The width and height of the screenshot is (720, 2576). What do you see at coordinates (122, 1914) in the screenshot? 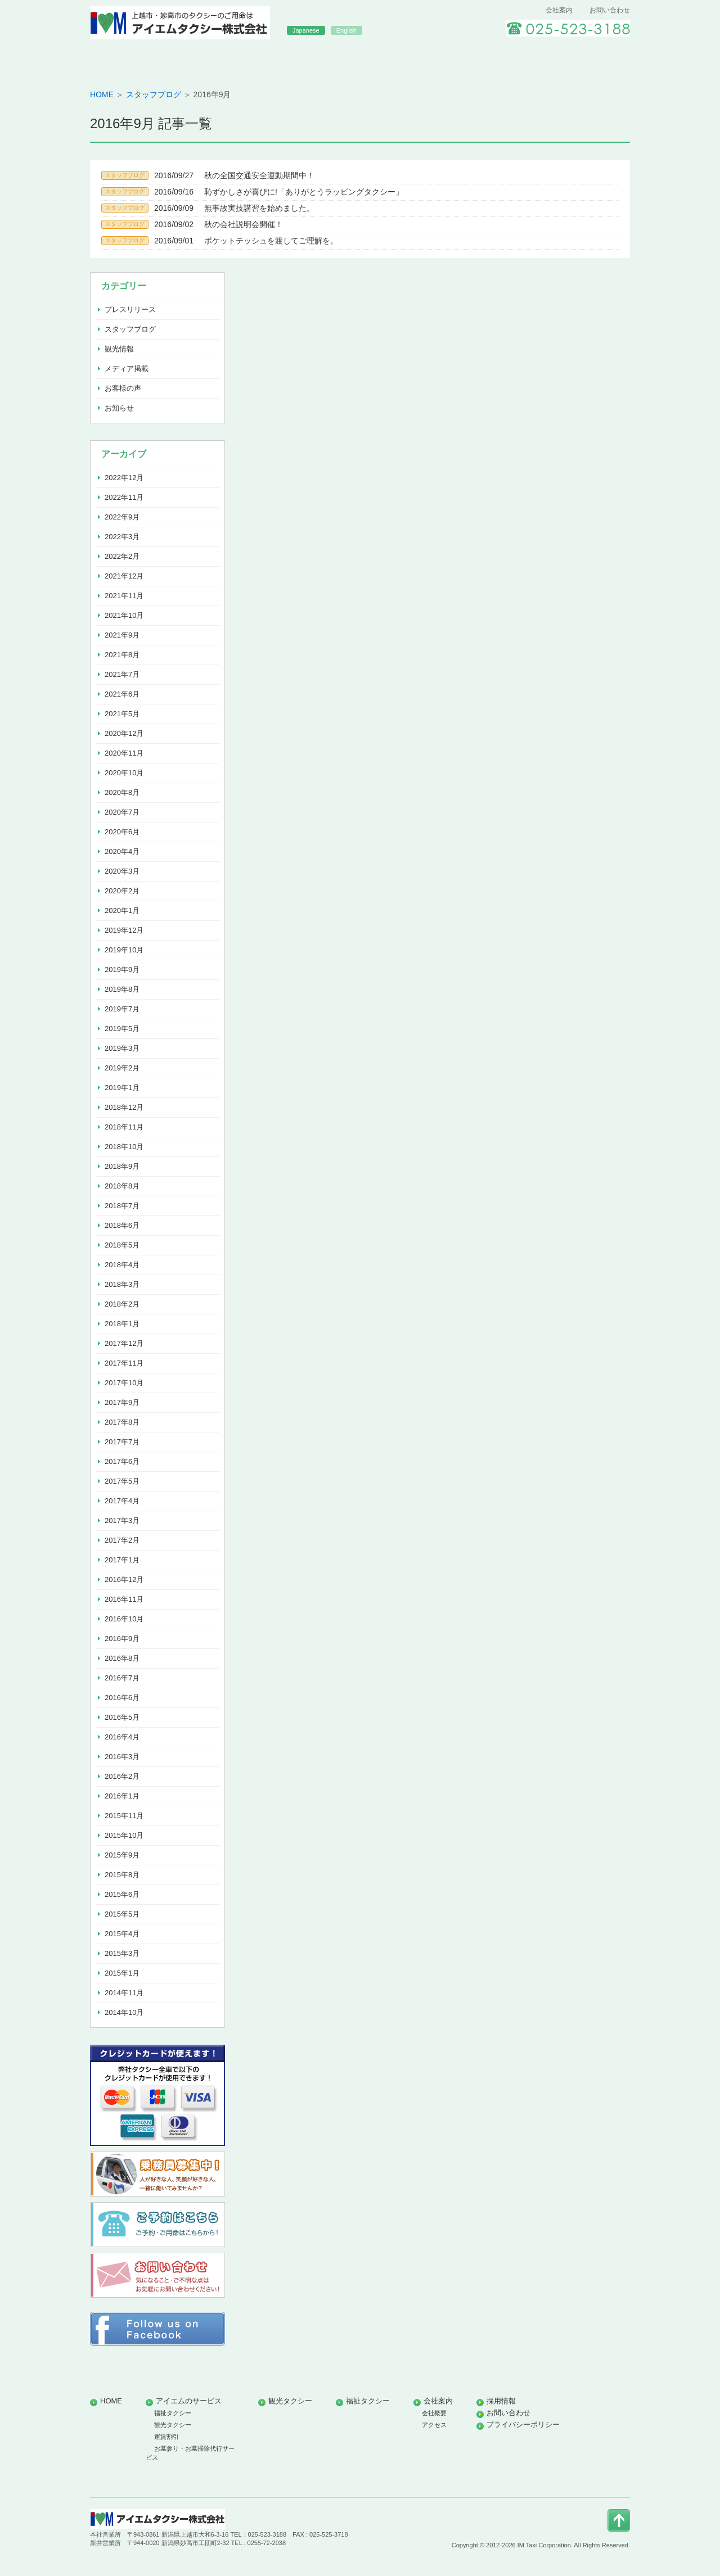
I see `2015年5月` at bounding box center [122, 1914].